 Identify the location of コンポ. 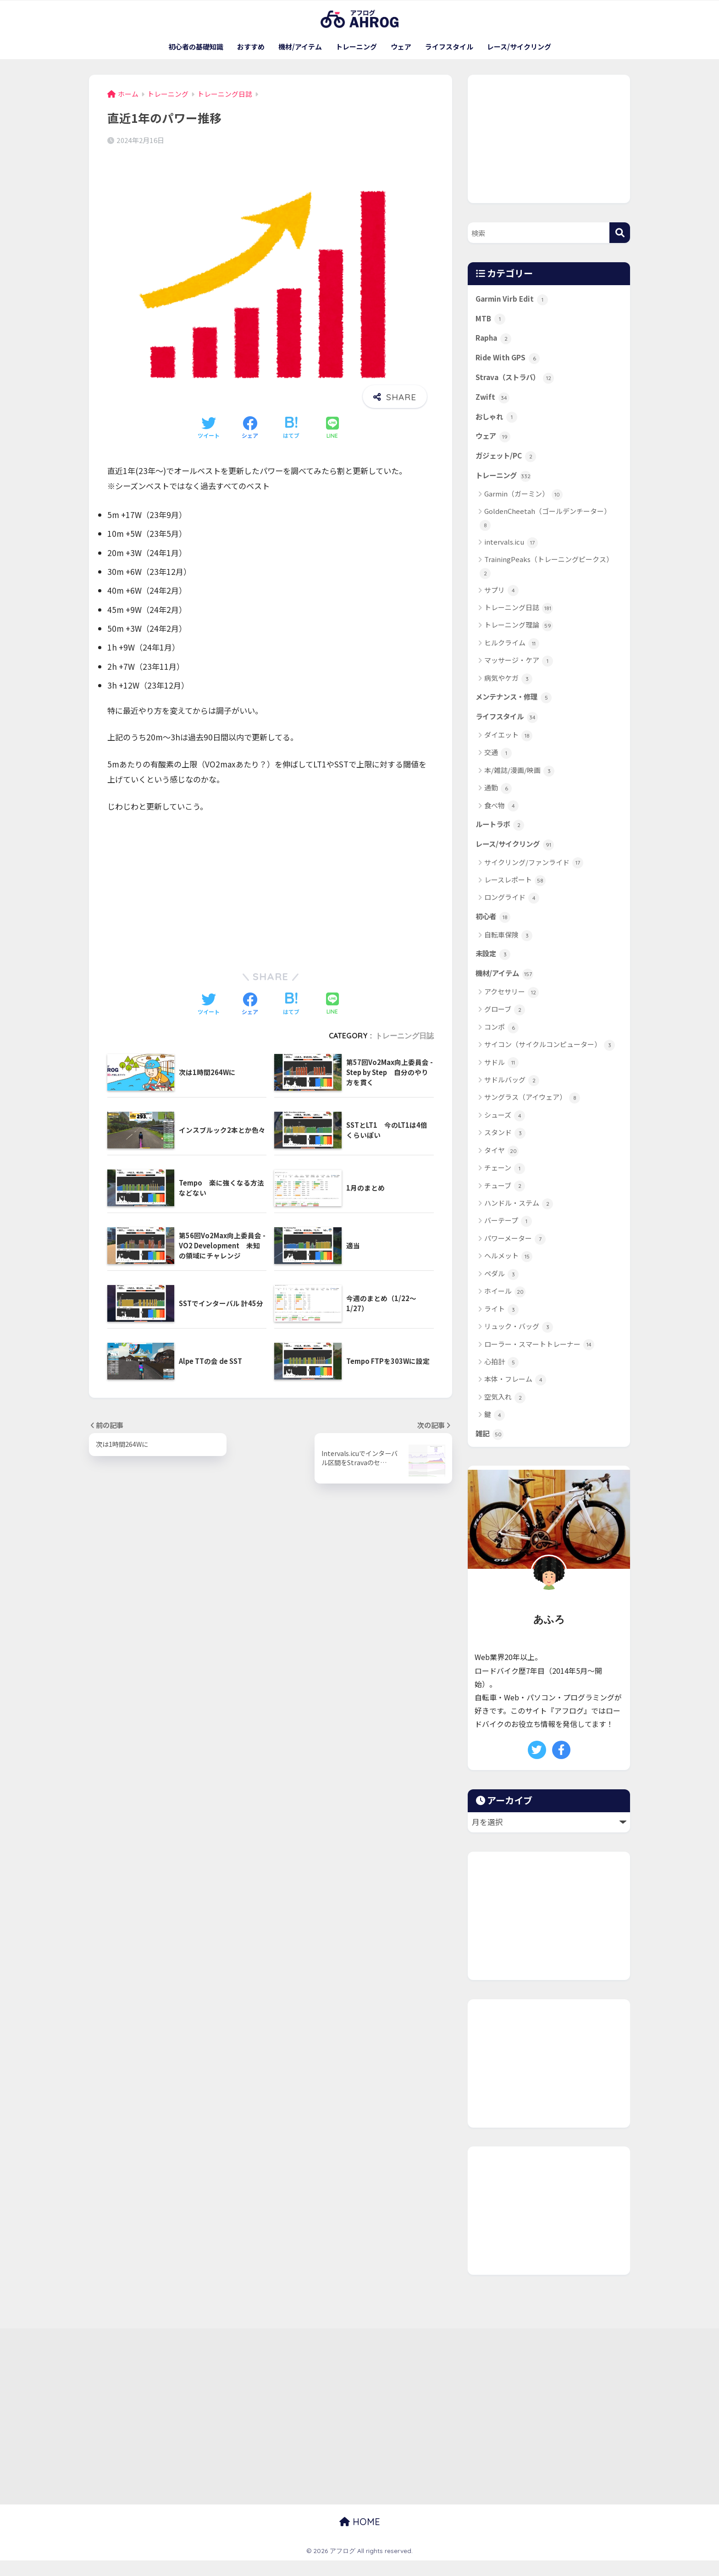
(501, 1042).